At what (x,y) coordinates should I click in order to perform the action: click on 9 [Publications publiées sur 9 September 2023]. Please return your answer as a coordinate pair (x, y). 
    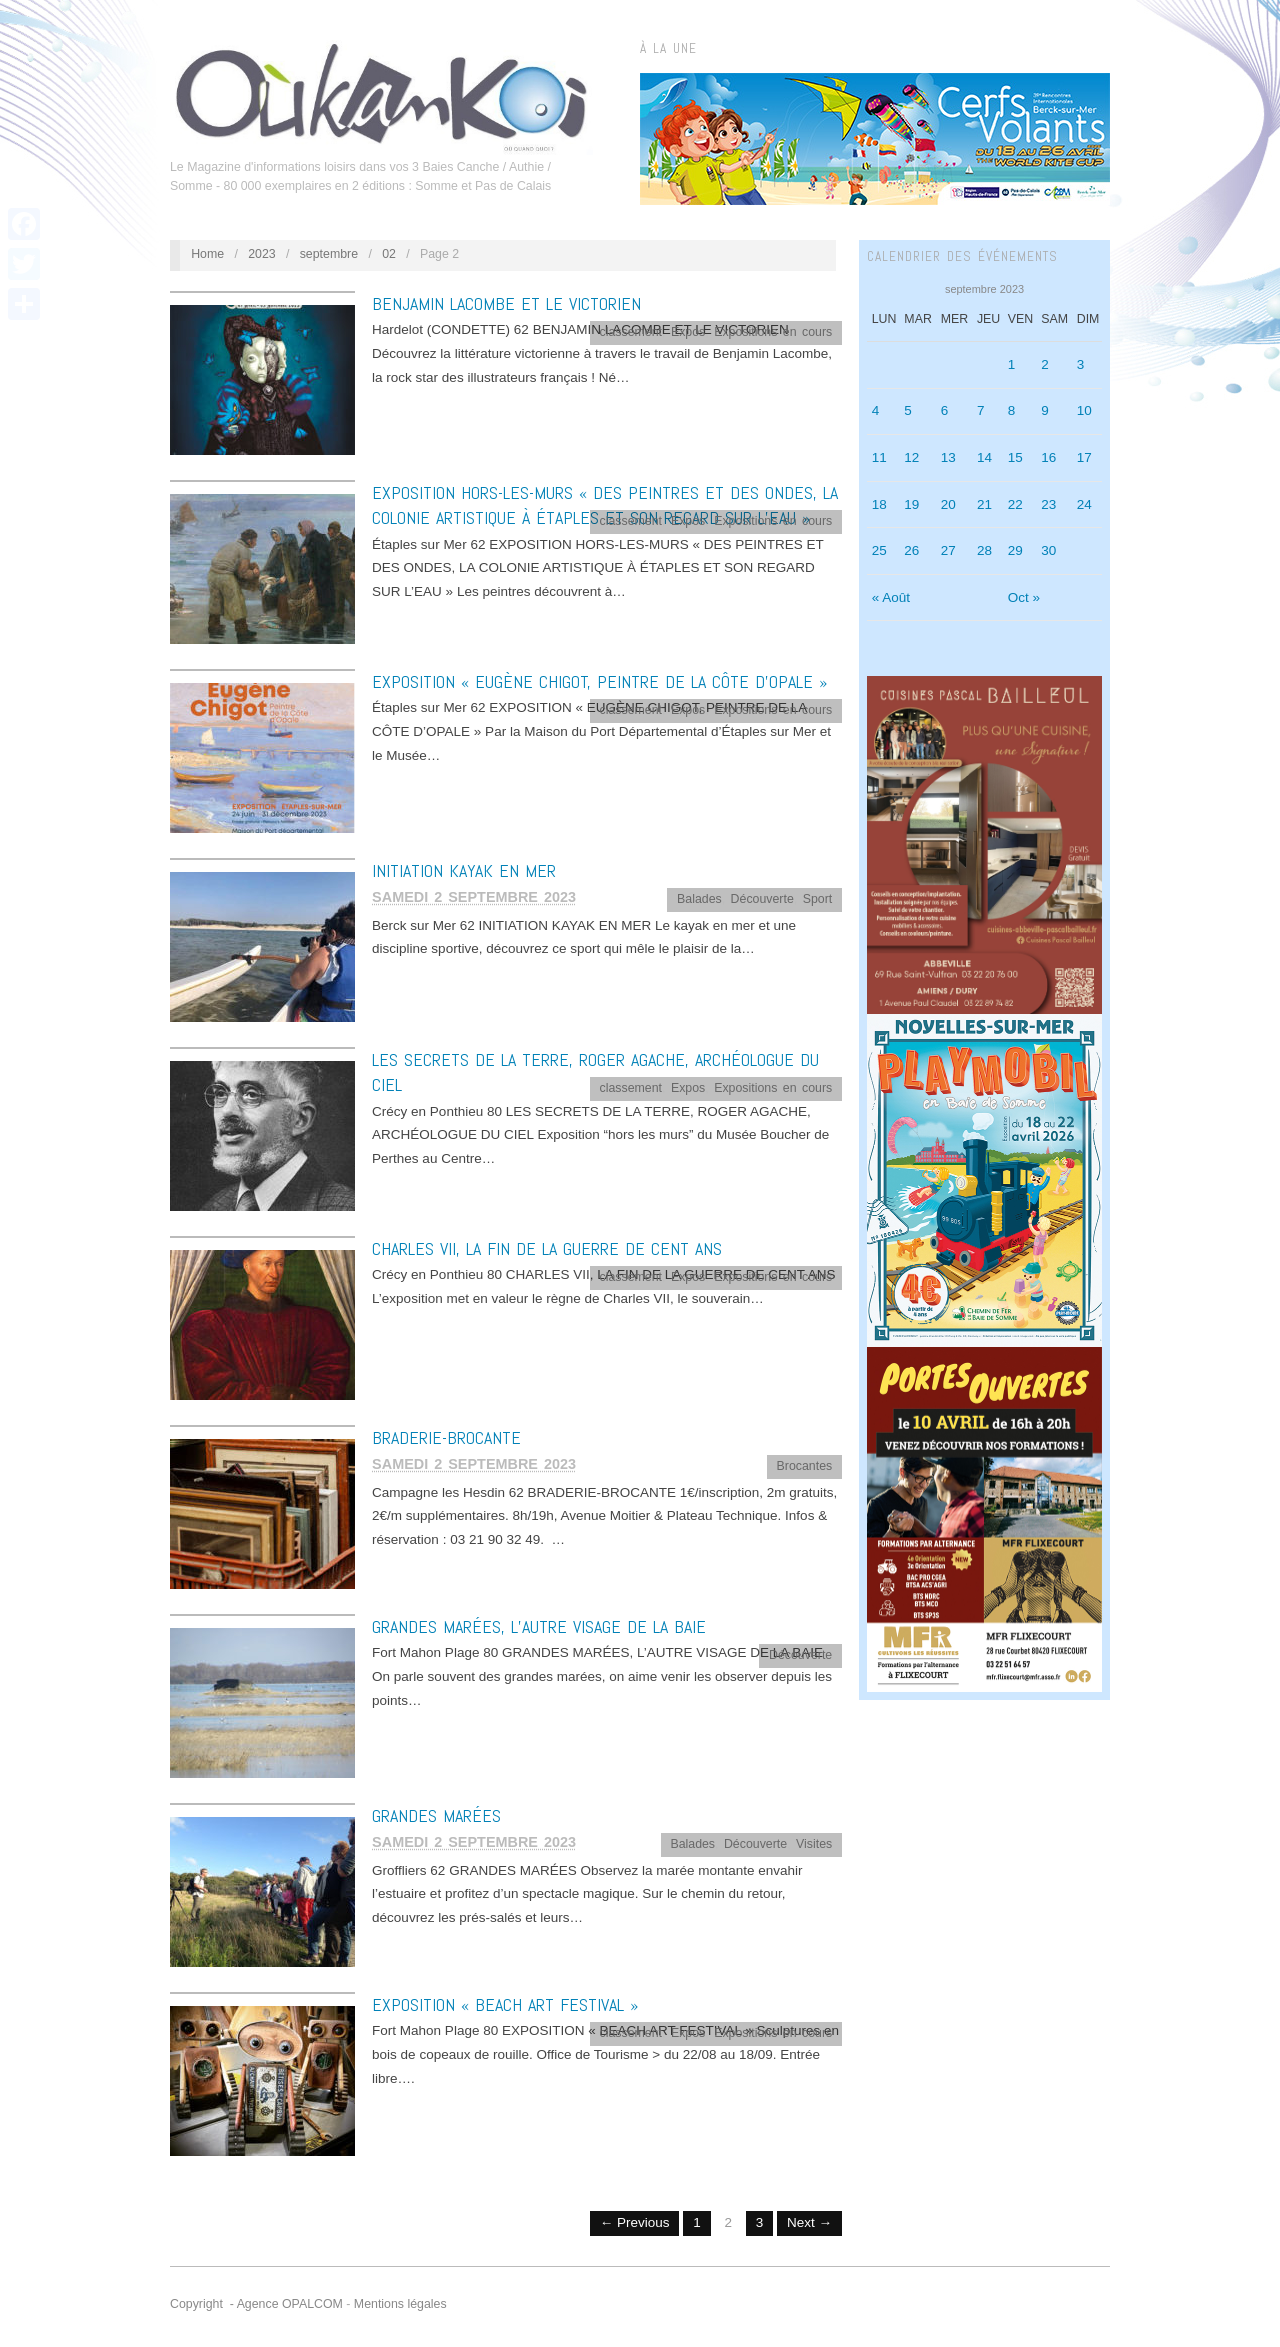
    Looking at the image, I should click on (1045, 410).